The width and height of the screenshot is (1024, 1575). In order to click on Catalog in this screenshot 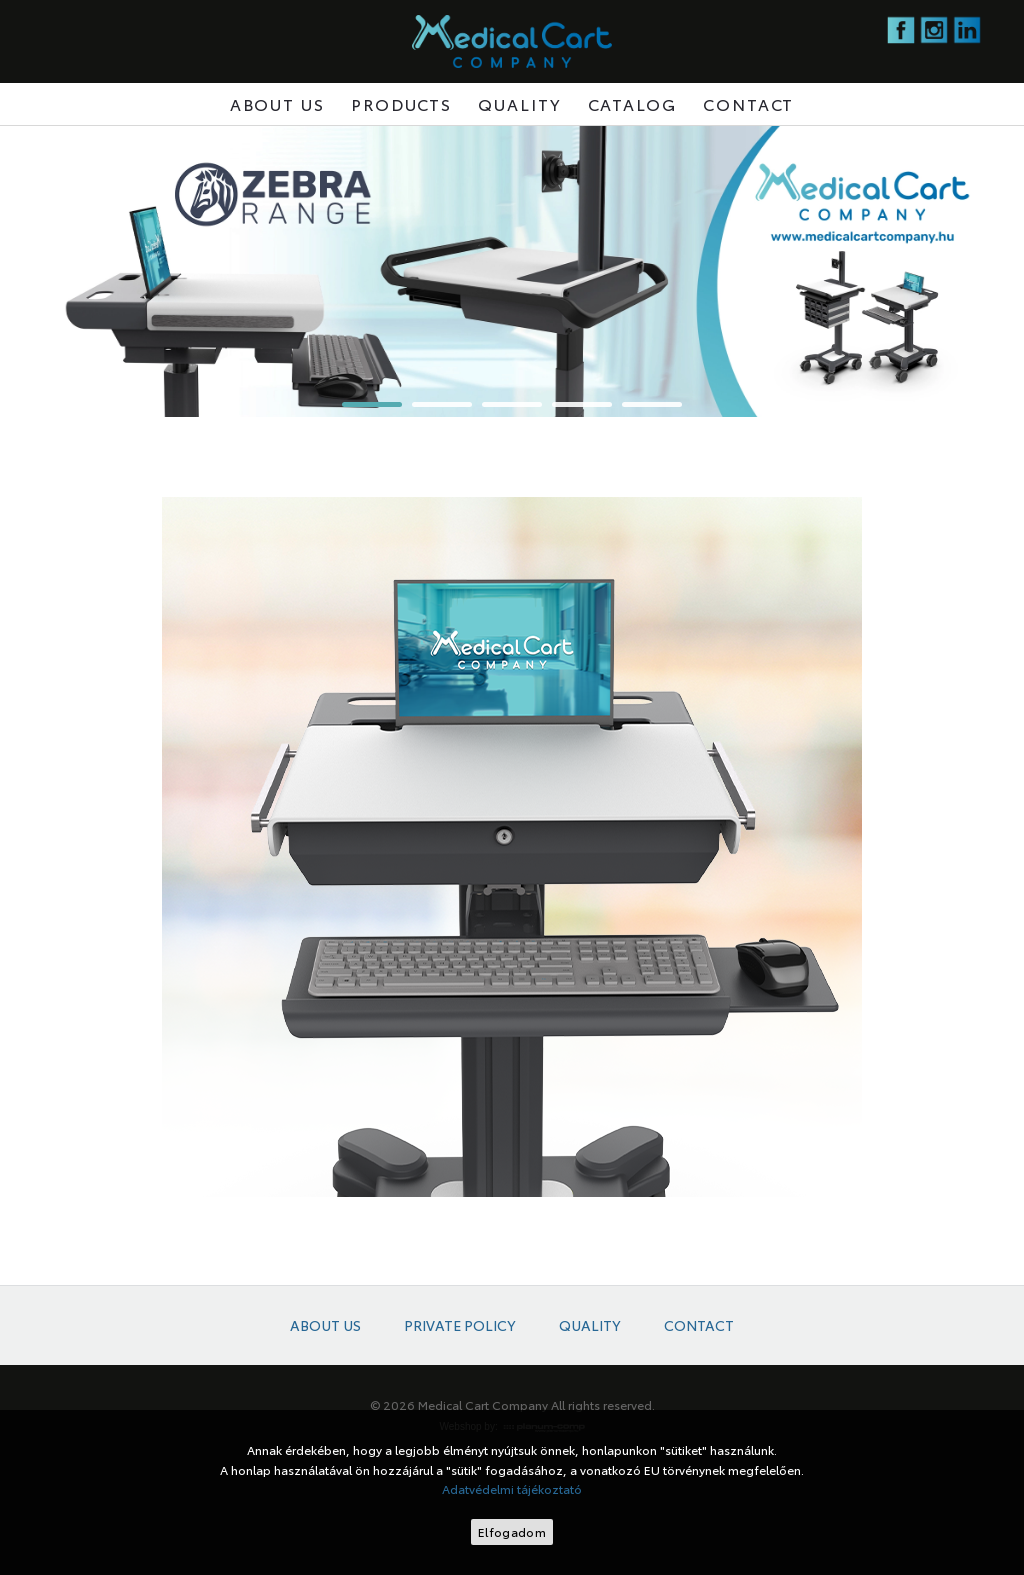, I will do `click(632, 103)`.